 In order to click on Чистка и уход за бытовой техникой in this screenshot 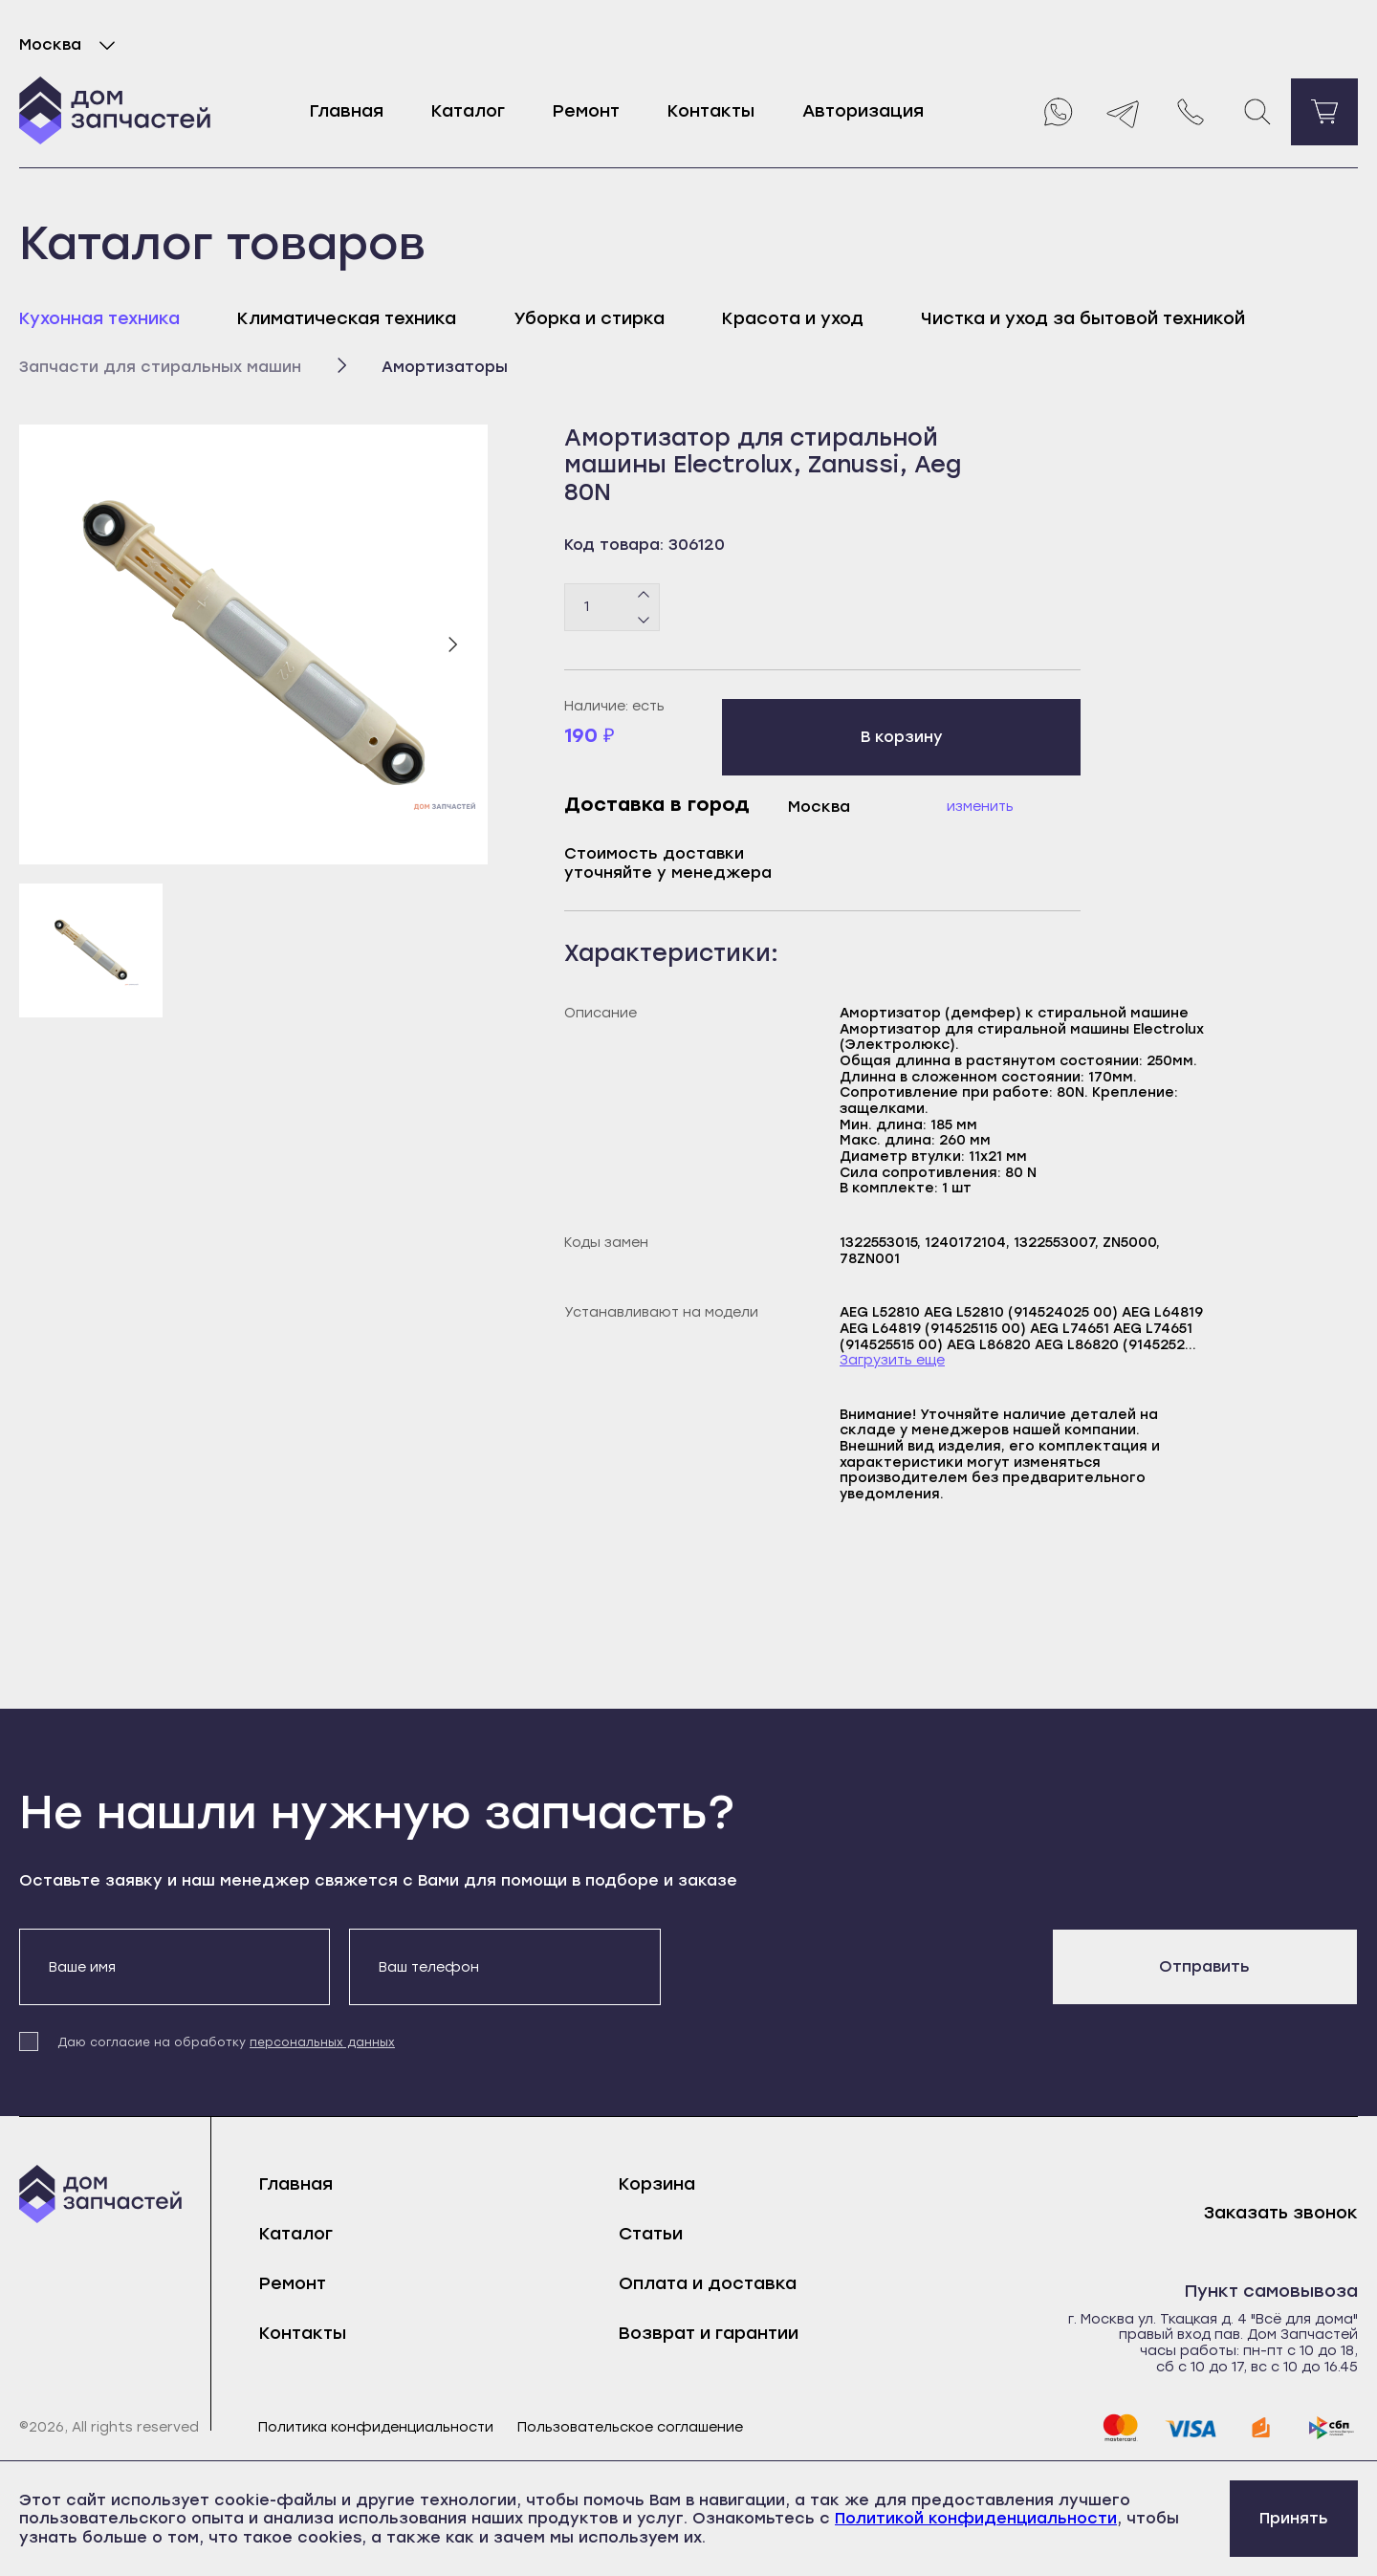, I will do `click(1083, 318)`.